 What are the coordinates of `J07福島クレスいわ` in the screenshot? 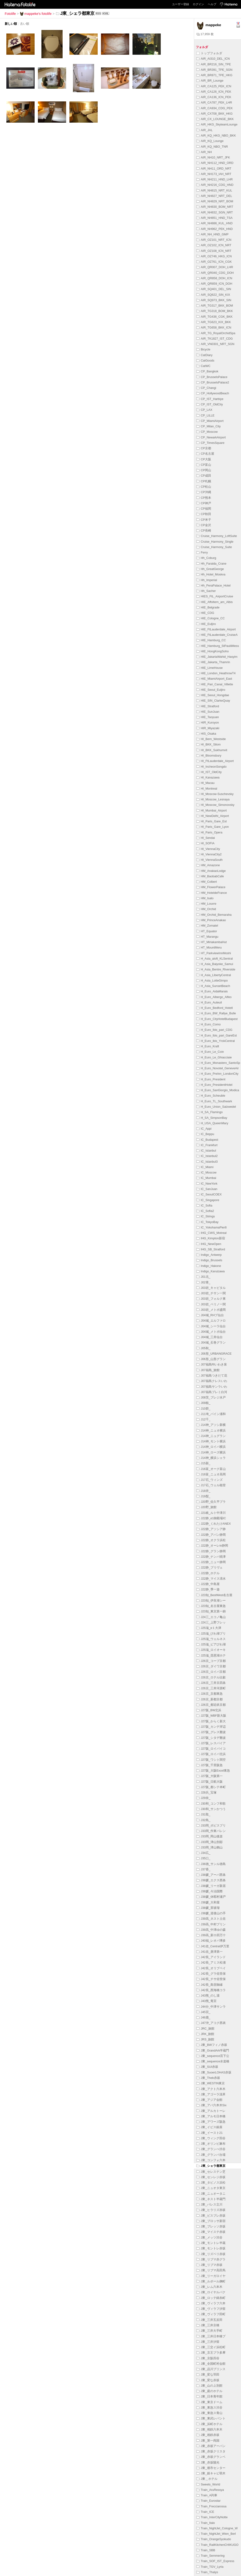 It's located at (211, 1381).